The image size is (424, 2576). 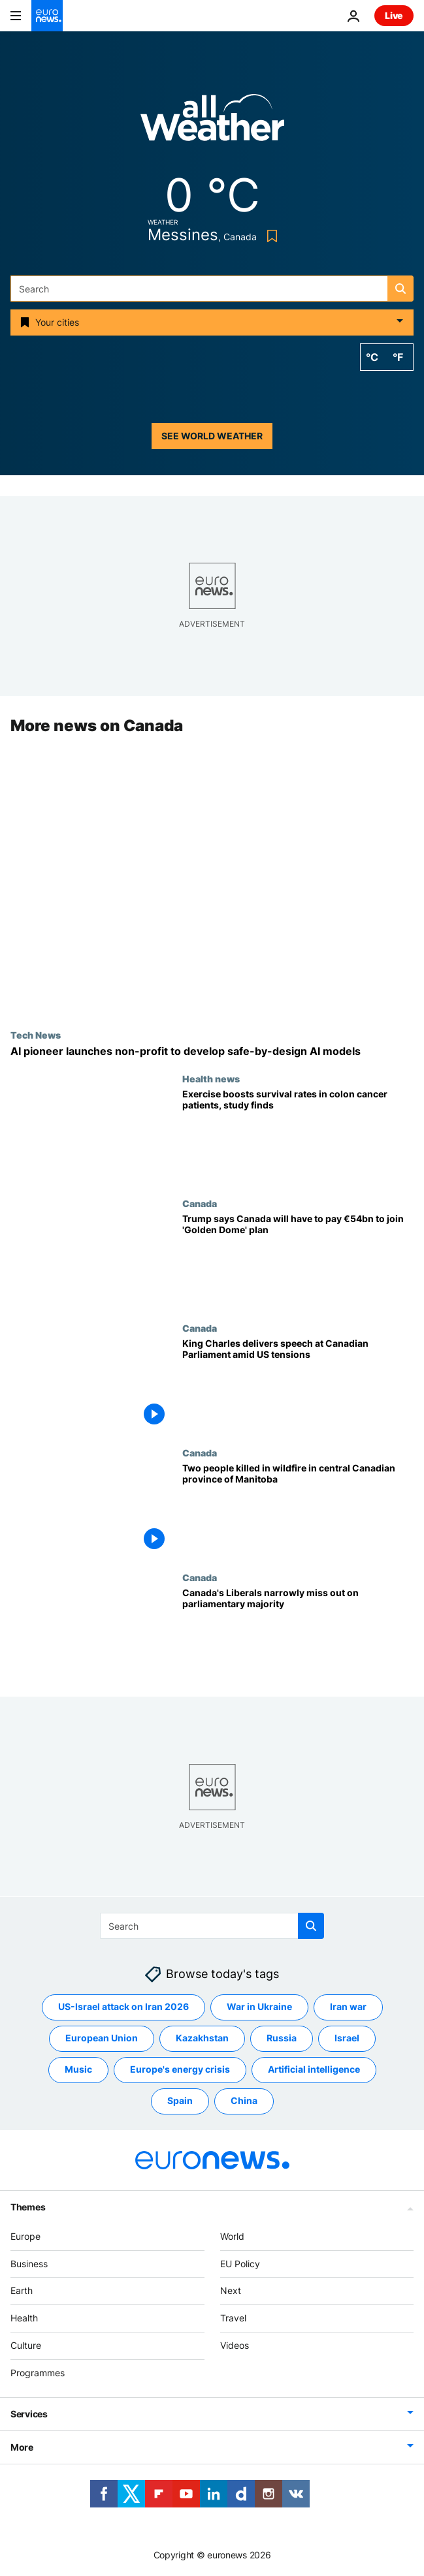 What do you see at coordinates (269, 236) in the screenshot?
I see `[Bookmark button]` at bounding box center [269, 236].